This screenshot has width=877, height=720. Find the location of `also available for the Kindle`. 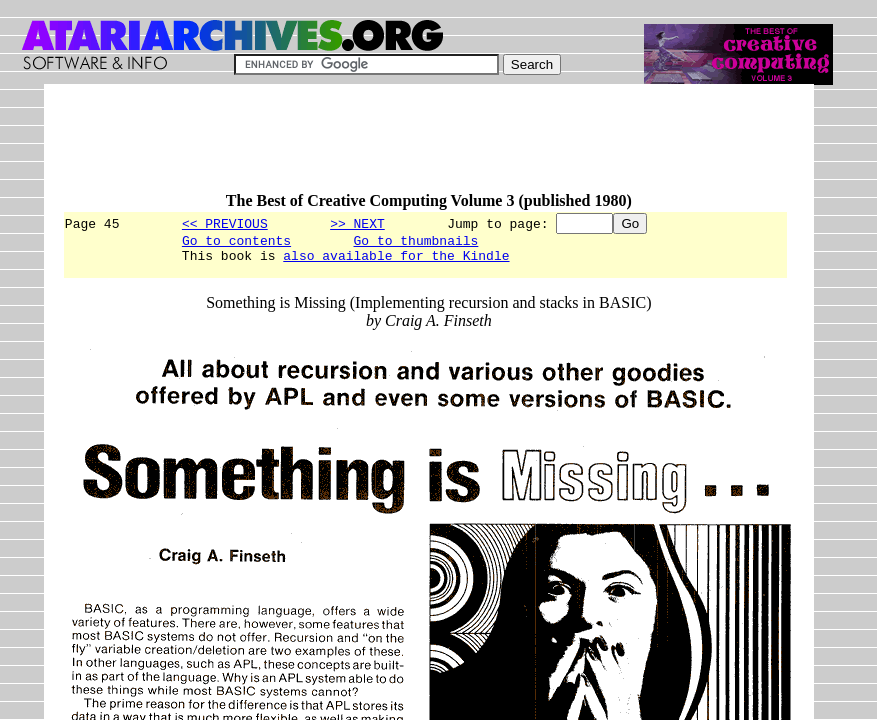

also available for the Kindle is located at coordinates (396, 261).